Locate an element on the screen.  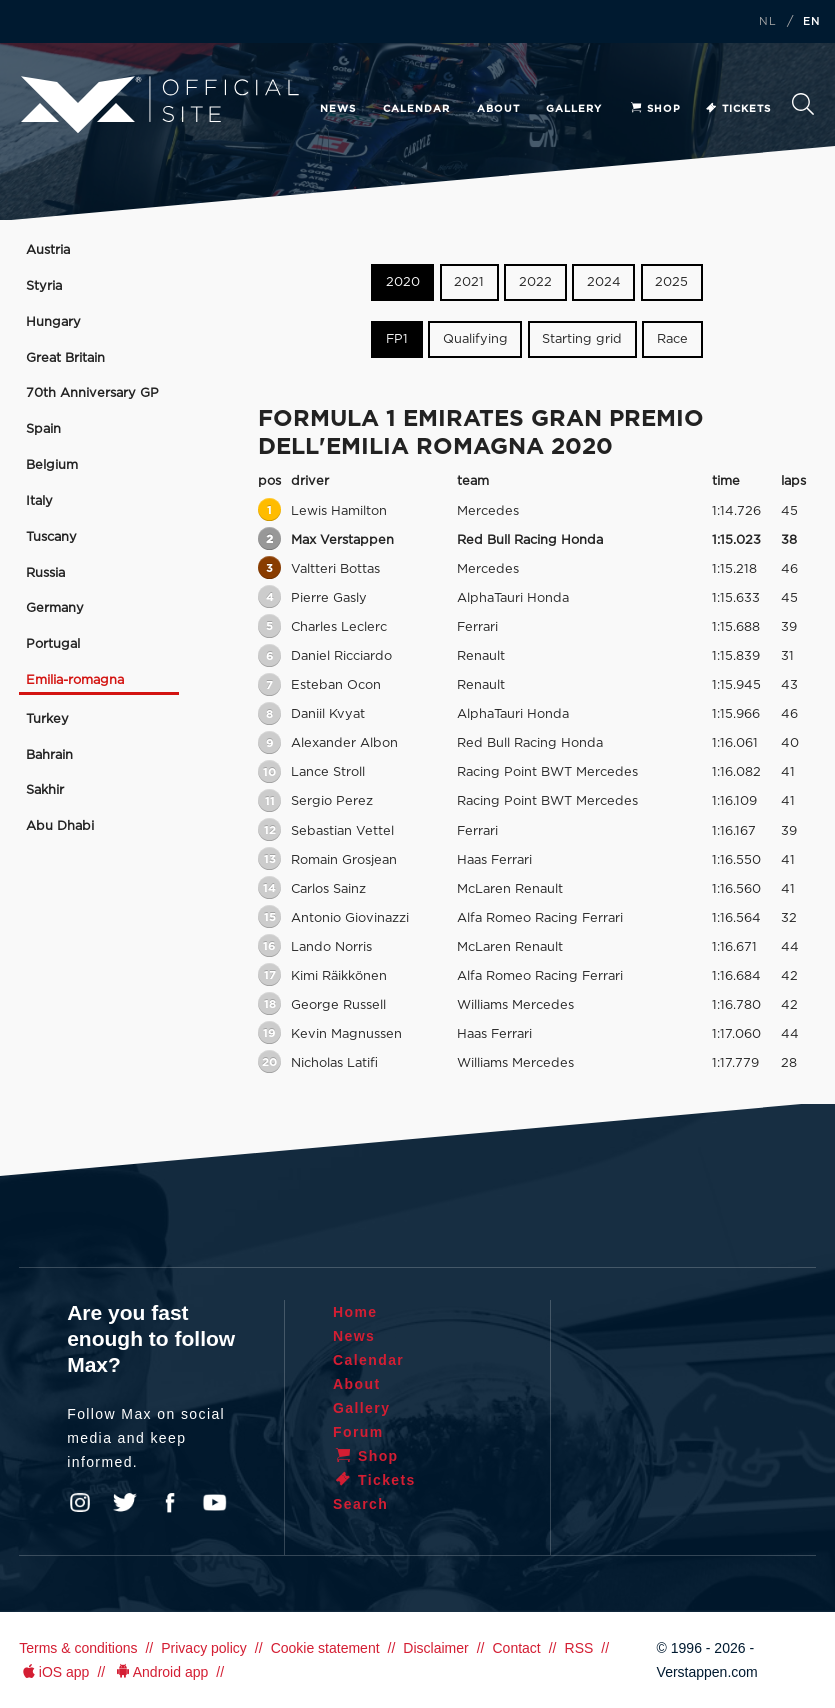
Disclaimer is located at coordinates (435, 1648).